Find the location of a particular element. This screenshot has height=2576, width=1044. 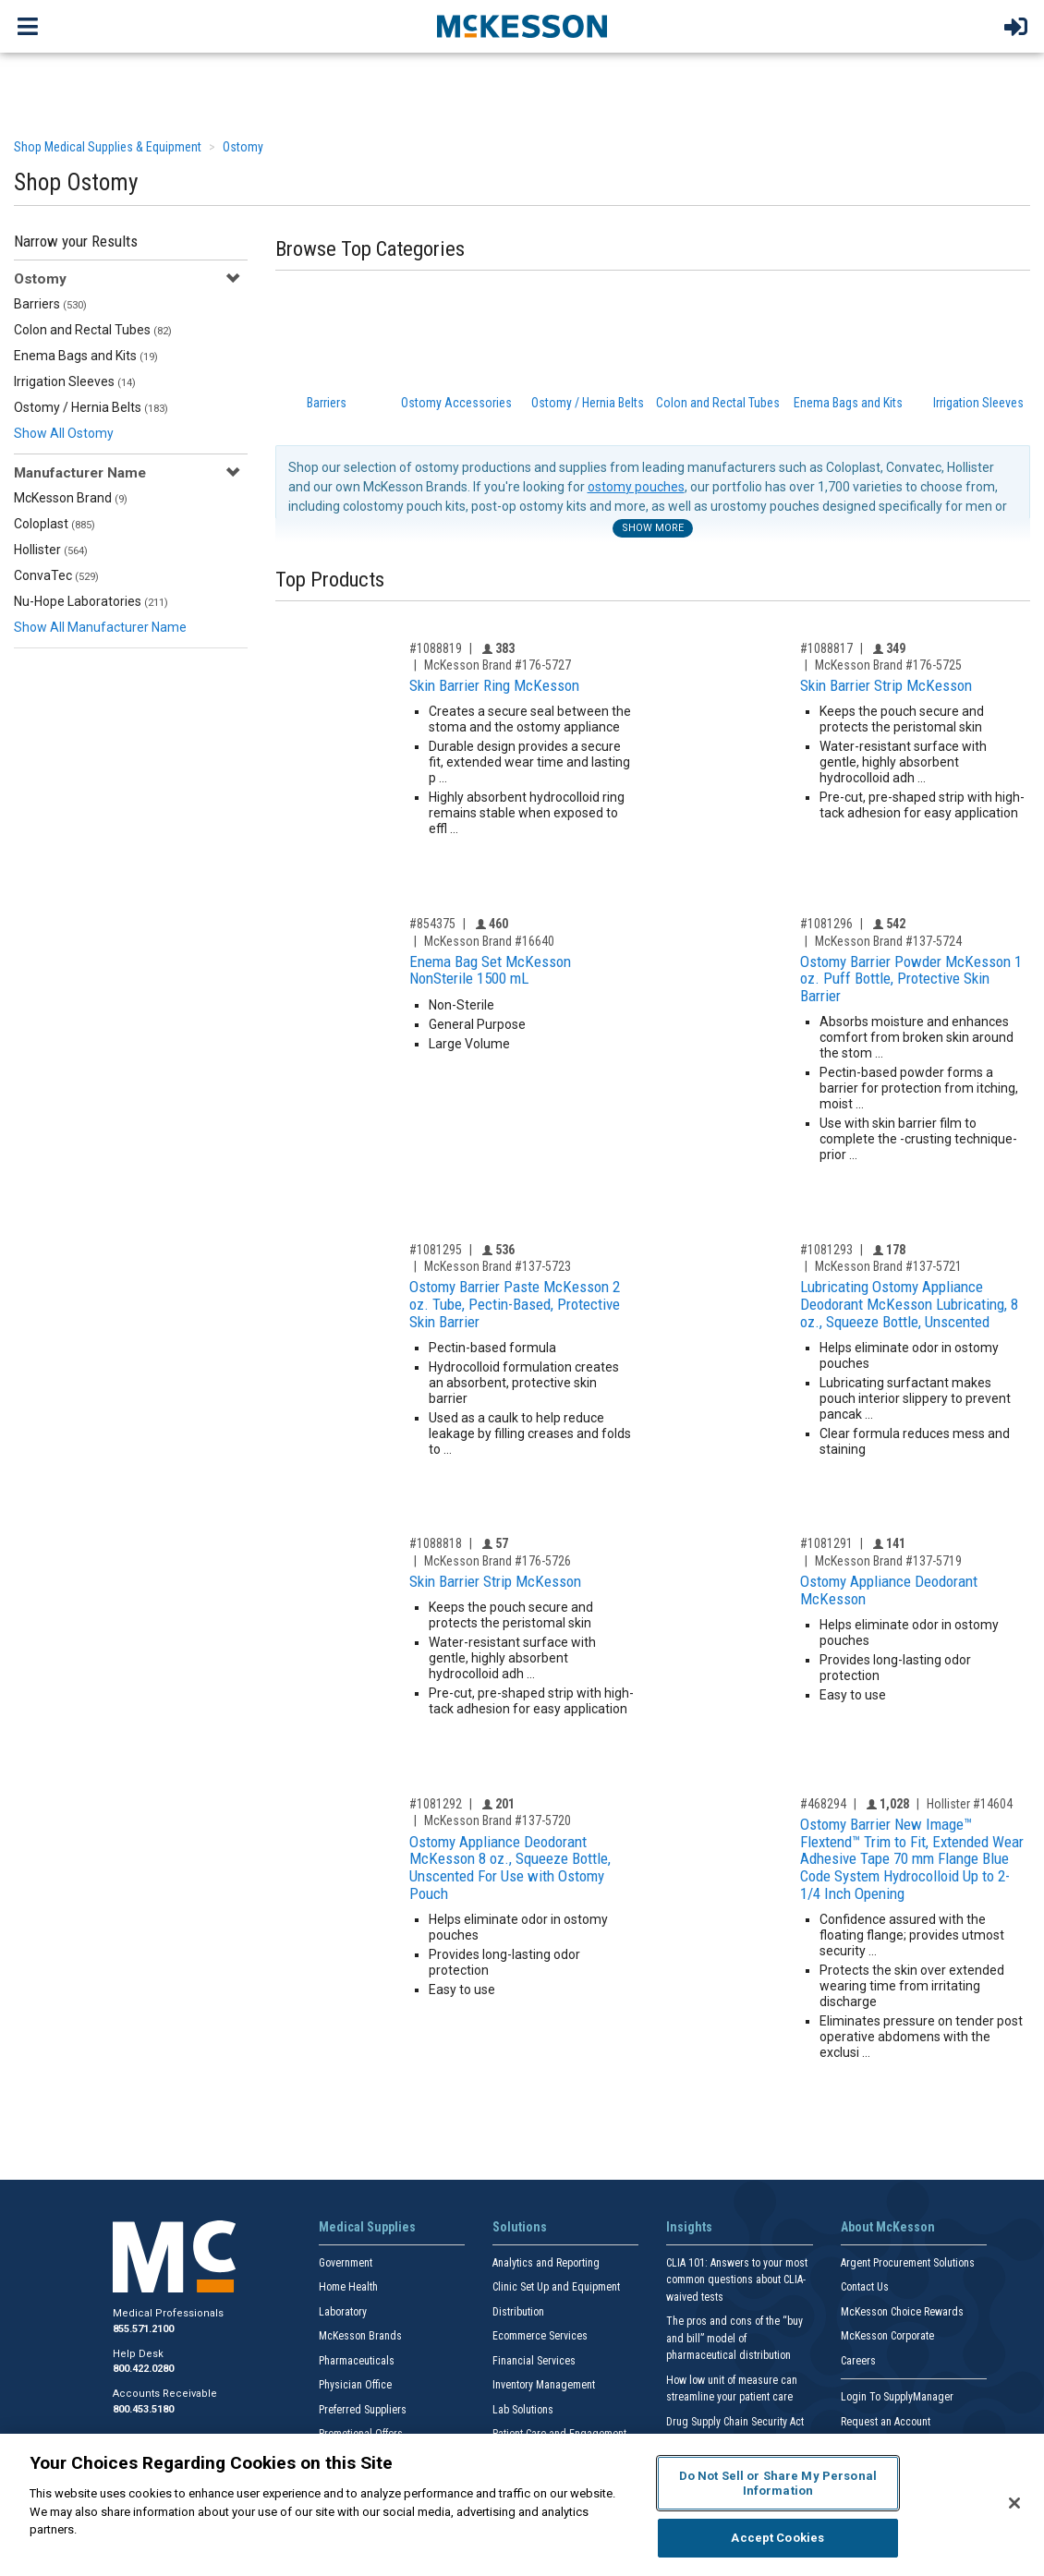

Manufacturer Name is located at coordinates (80, 473).